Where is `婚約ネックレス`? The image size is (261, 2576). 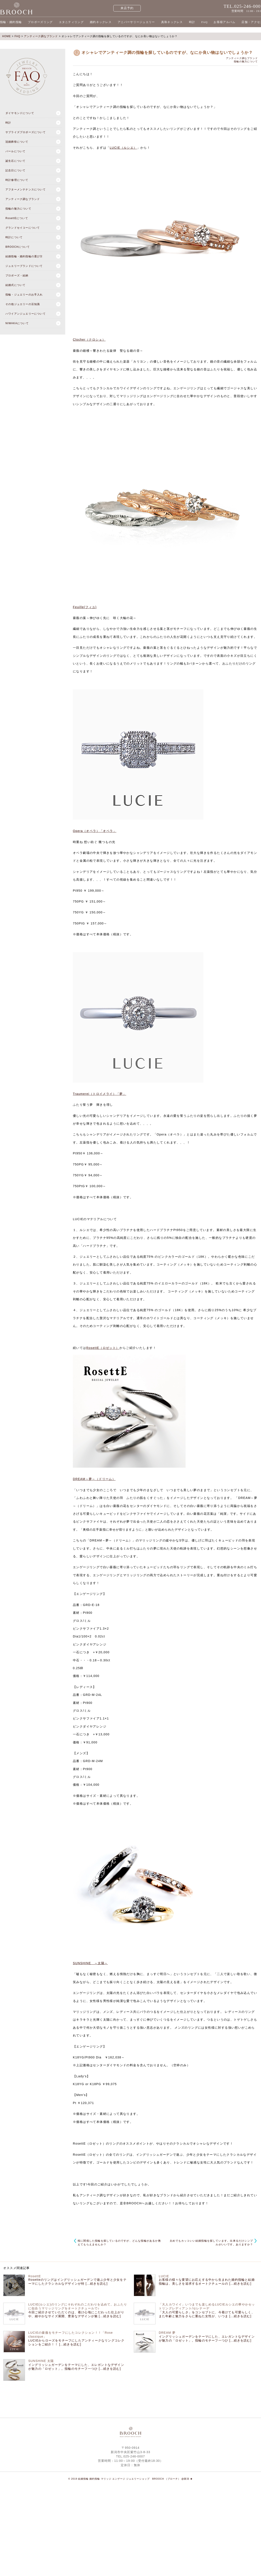 婚約ネックレス is located at coordinates (101, 22).